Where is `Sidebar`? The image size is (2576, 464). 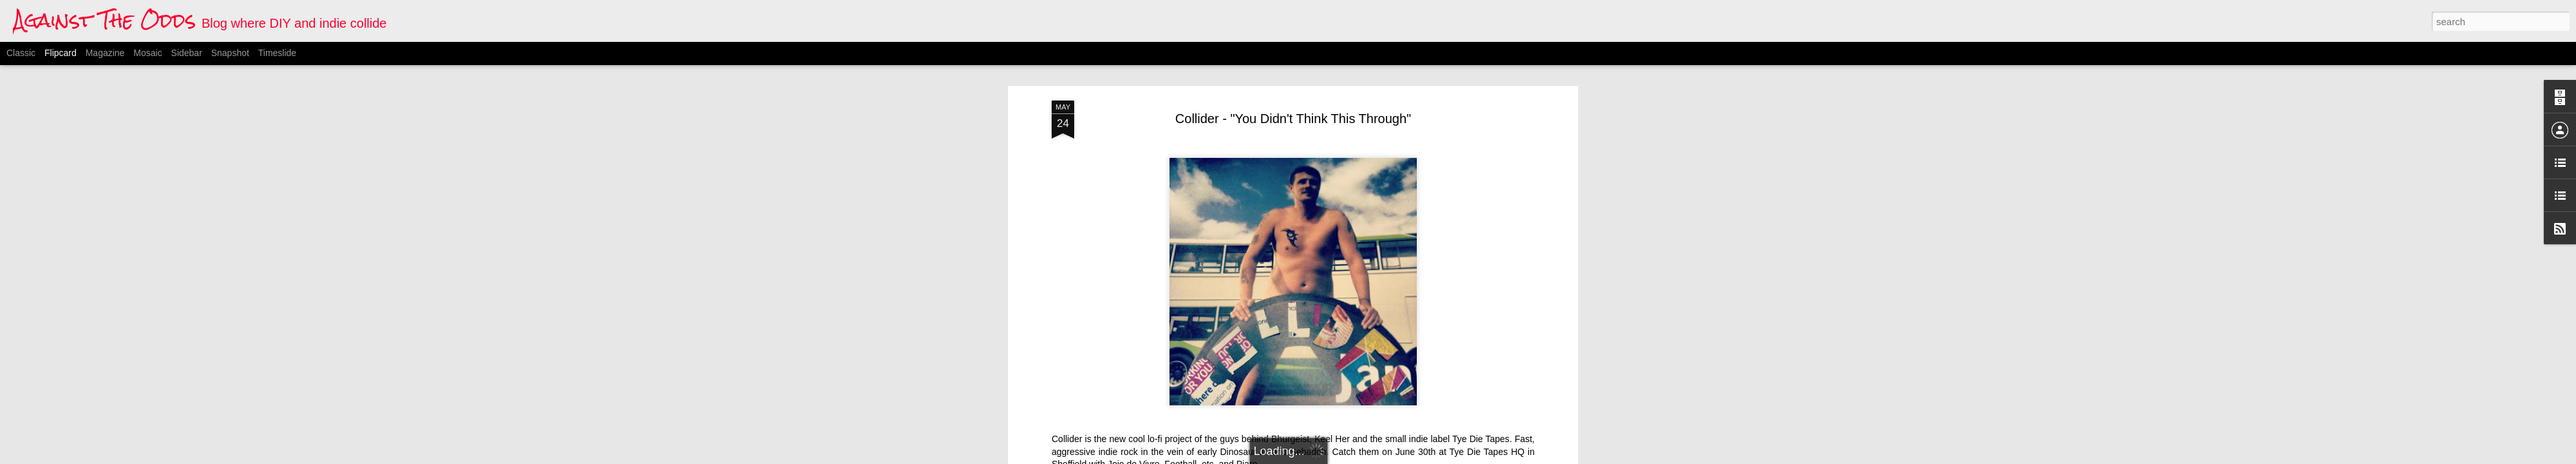
Sidebar is located at coordinates (186, 53).